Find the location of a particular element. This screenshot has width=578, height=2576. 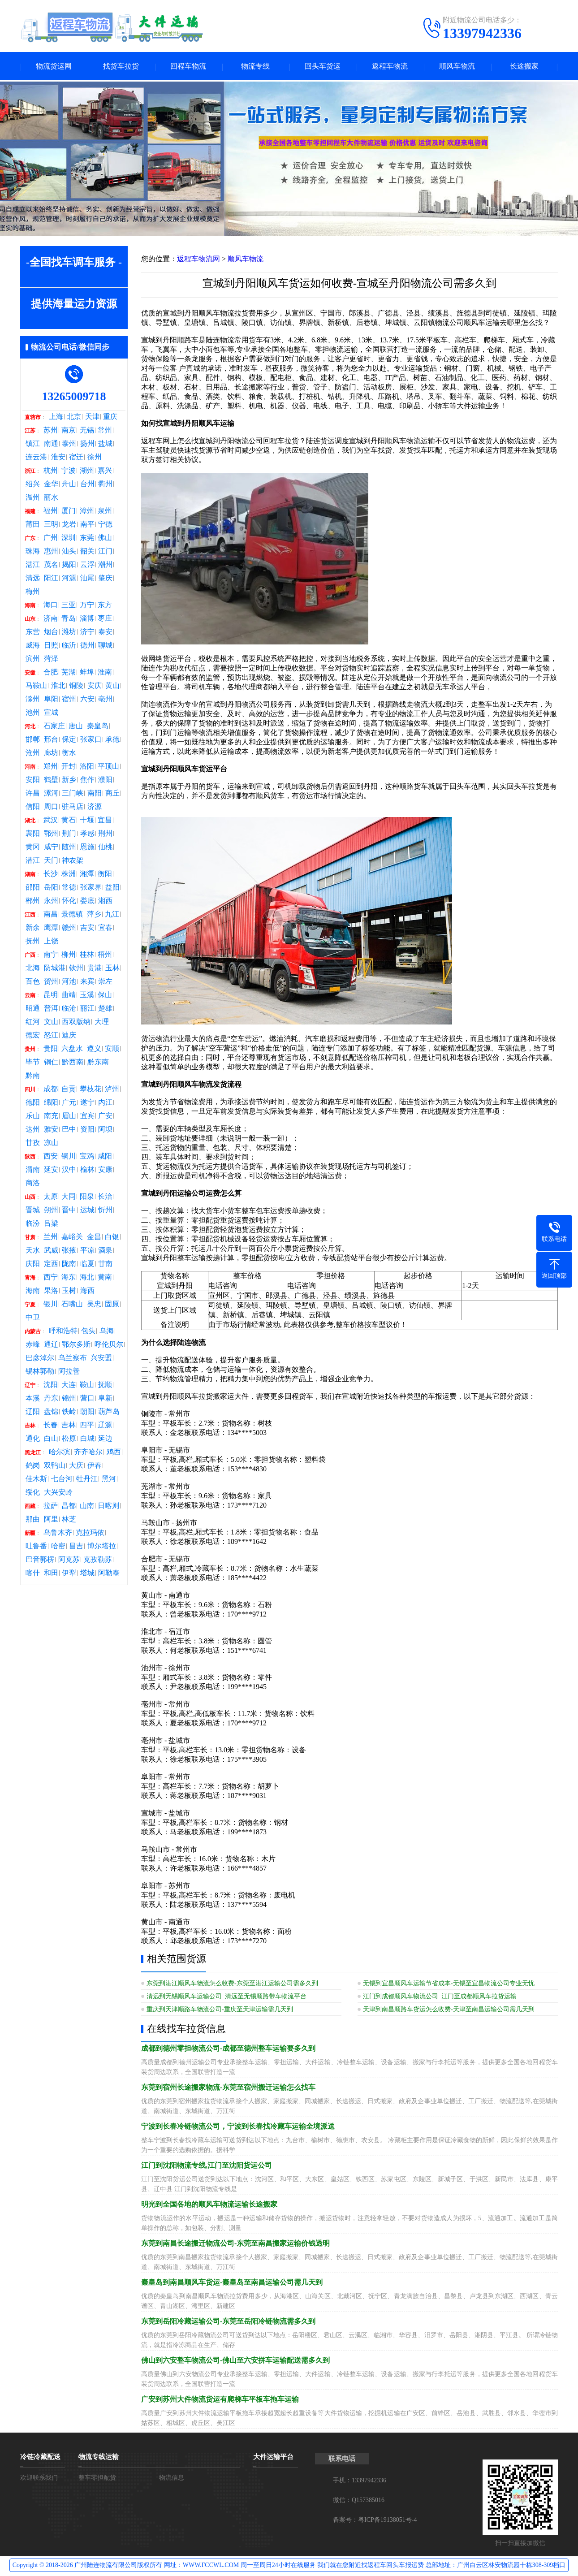

太原 is located at coordinates (50, 1197).